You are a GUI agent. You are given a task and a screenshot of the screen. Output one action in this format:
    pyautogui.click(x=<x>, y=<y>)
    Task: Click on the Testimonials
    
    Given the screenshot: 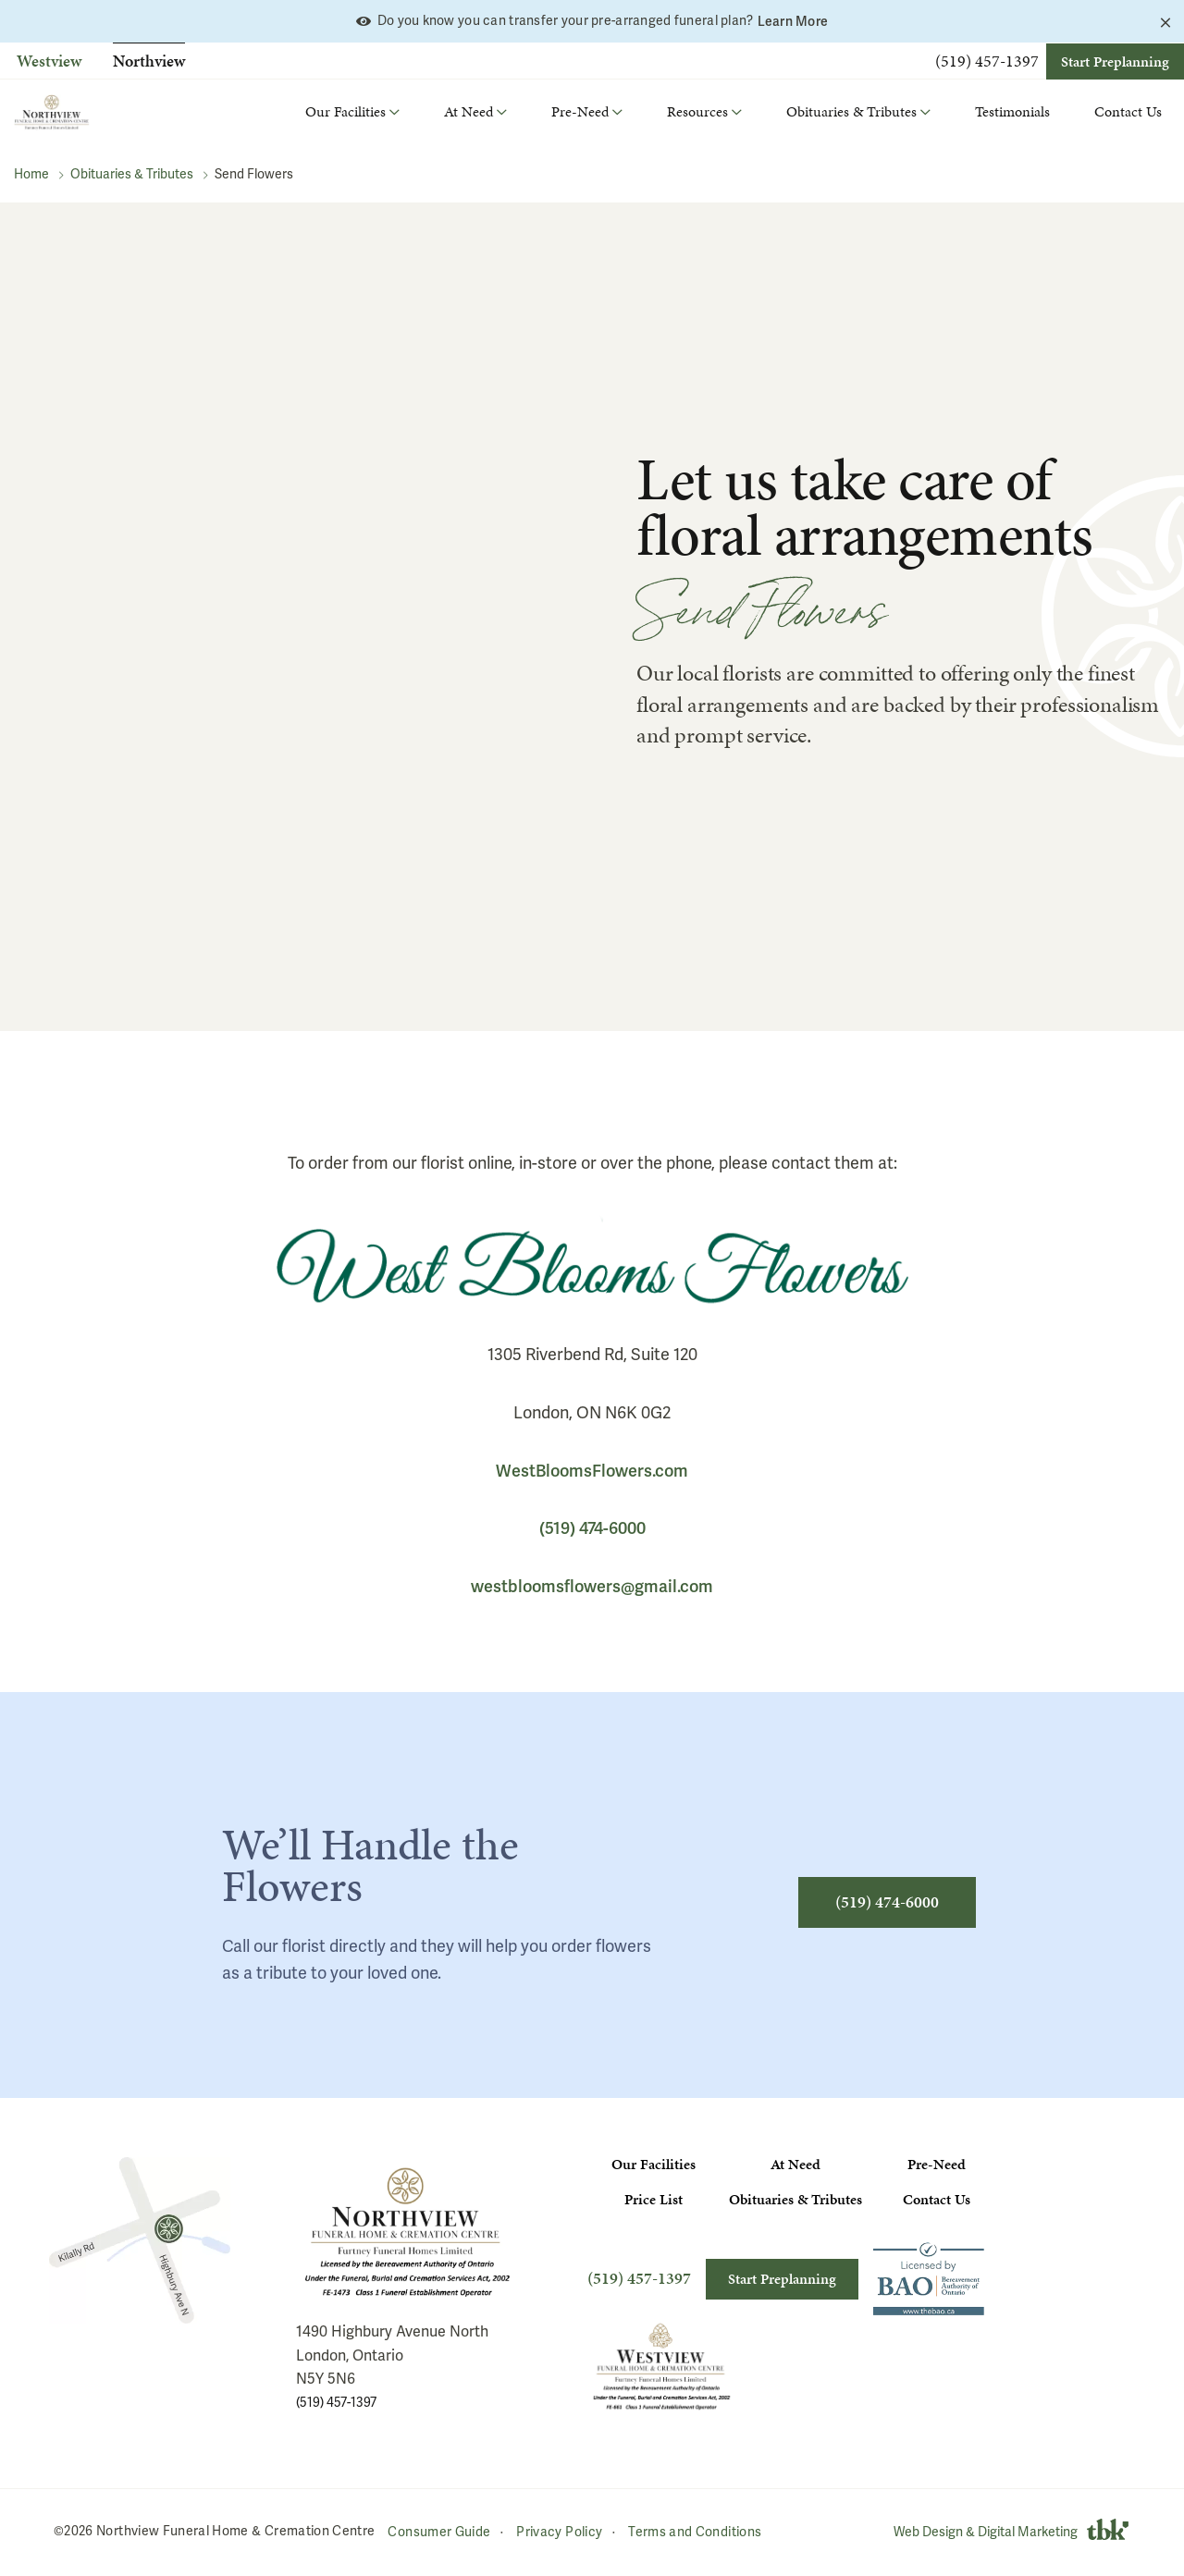 What is the action you would take?
    pyautogui.click(x=1012, y=111)
    